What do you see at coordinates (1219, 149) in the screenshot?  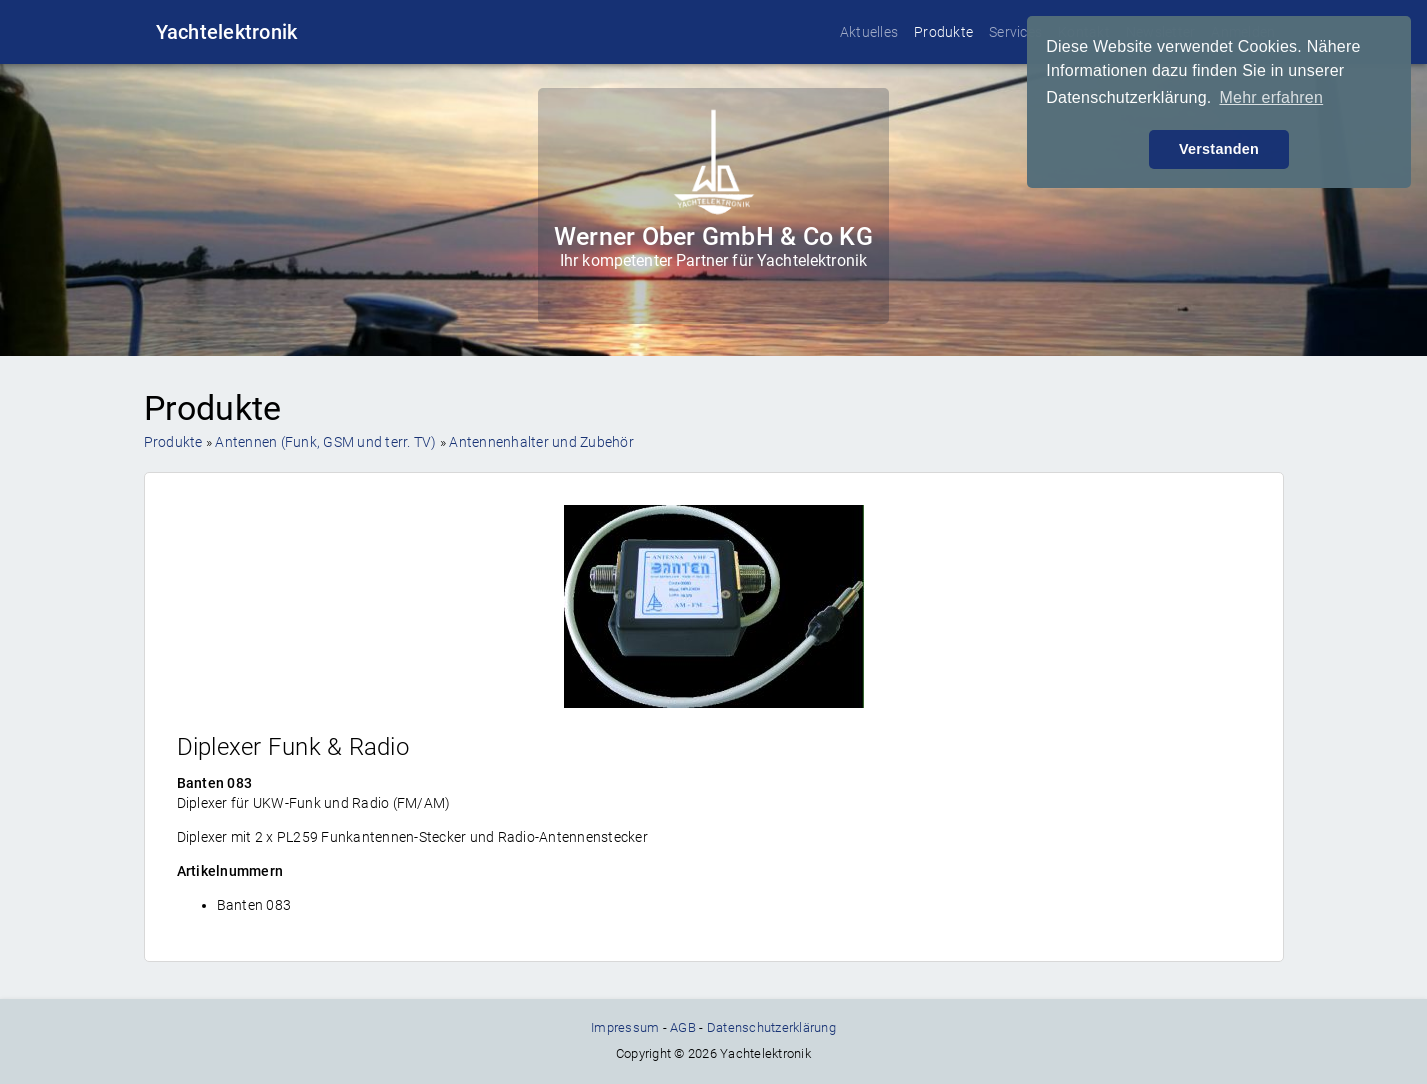 I see `Verstanden [button]` at bounding box center [1219, 149].